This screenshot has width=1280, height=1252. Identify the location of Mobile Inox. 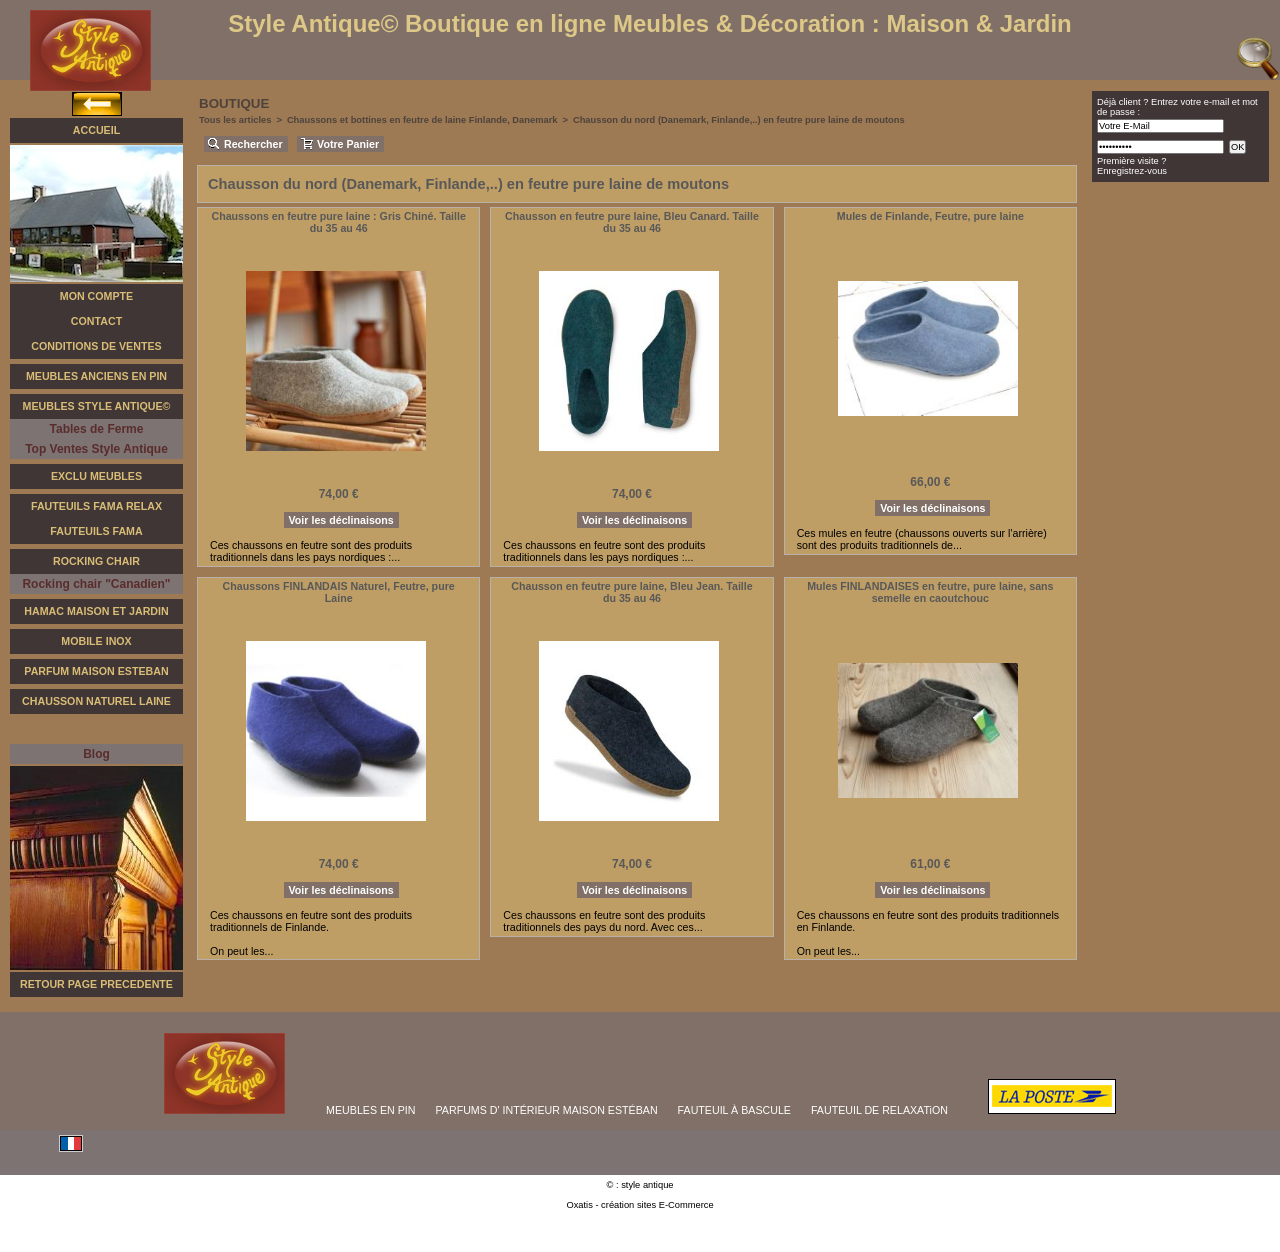
(96, 641).